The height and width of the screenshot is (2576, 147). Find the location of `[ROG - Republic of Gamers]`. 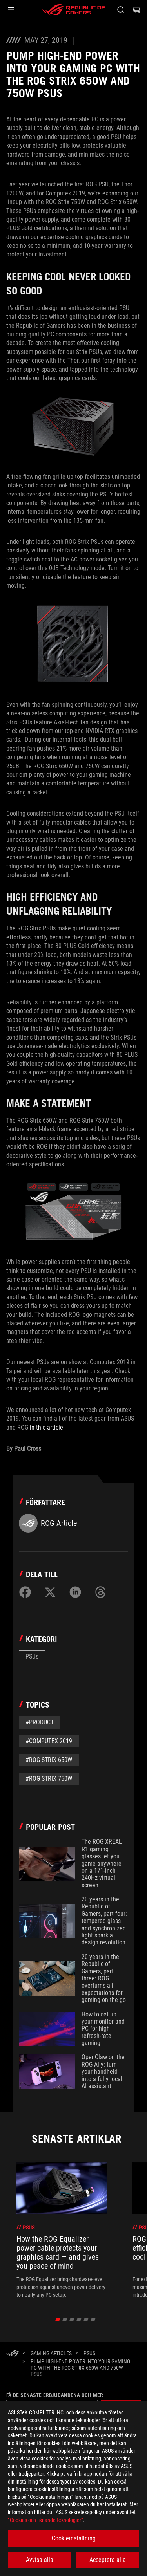

[ROG - Republic of Gamers] is located at coordinates (73, 10).